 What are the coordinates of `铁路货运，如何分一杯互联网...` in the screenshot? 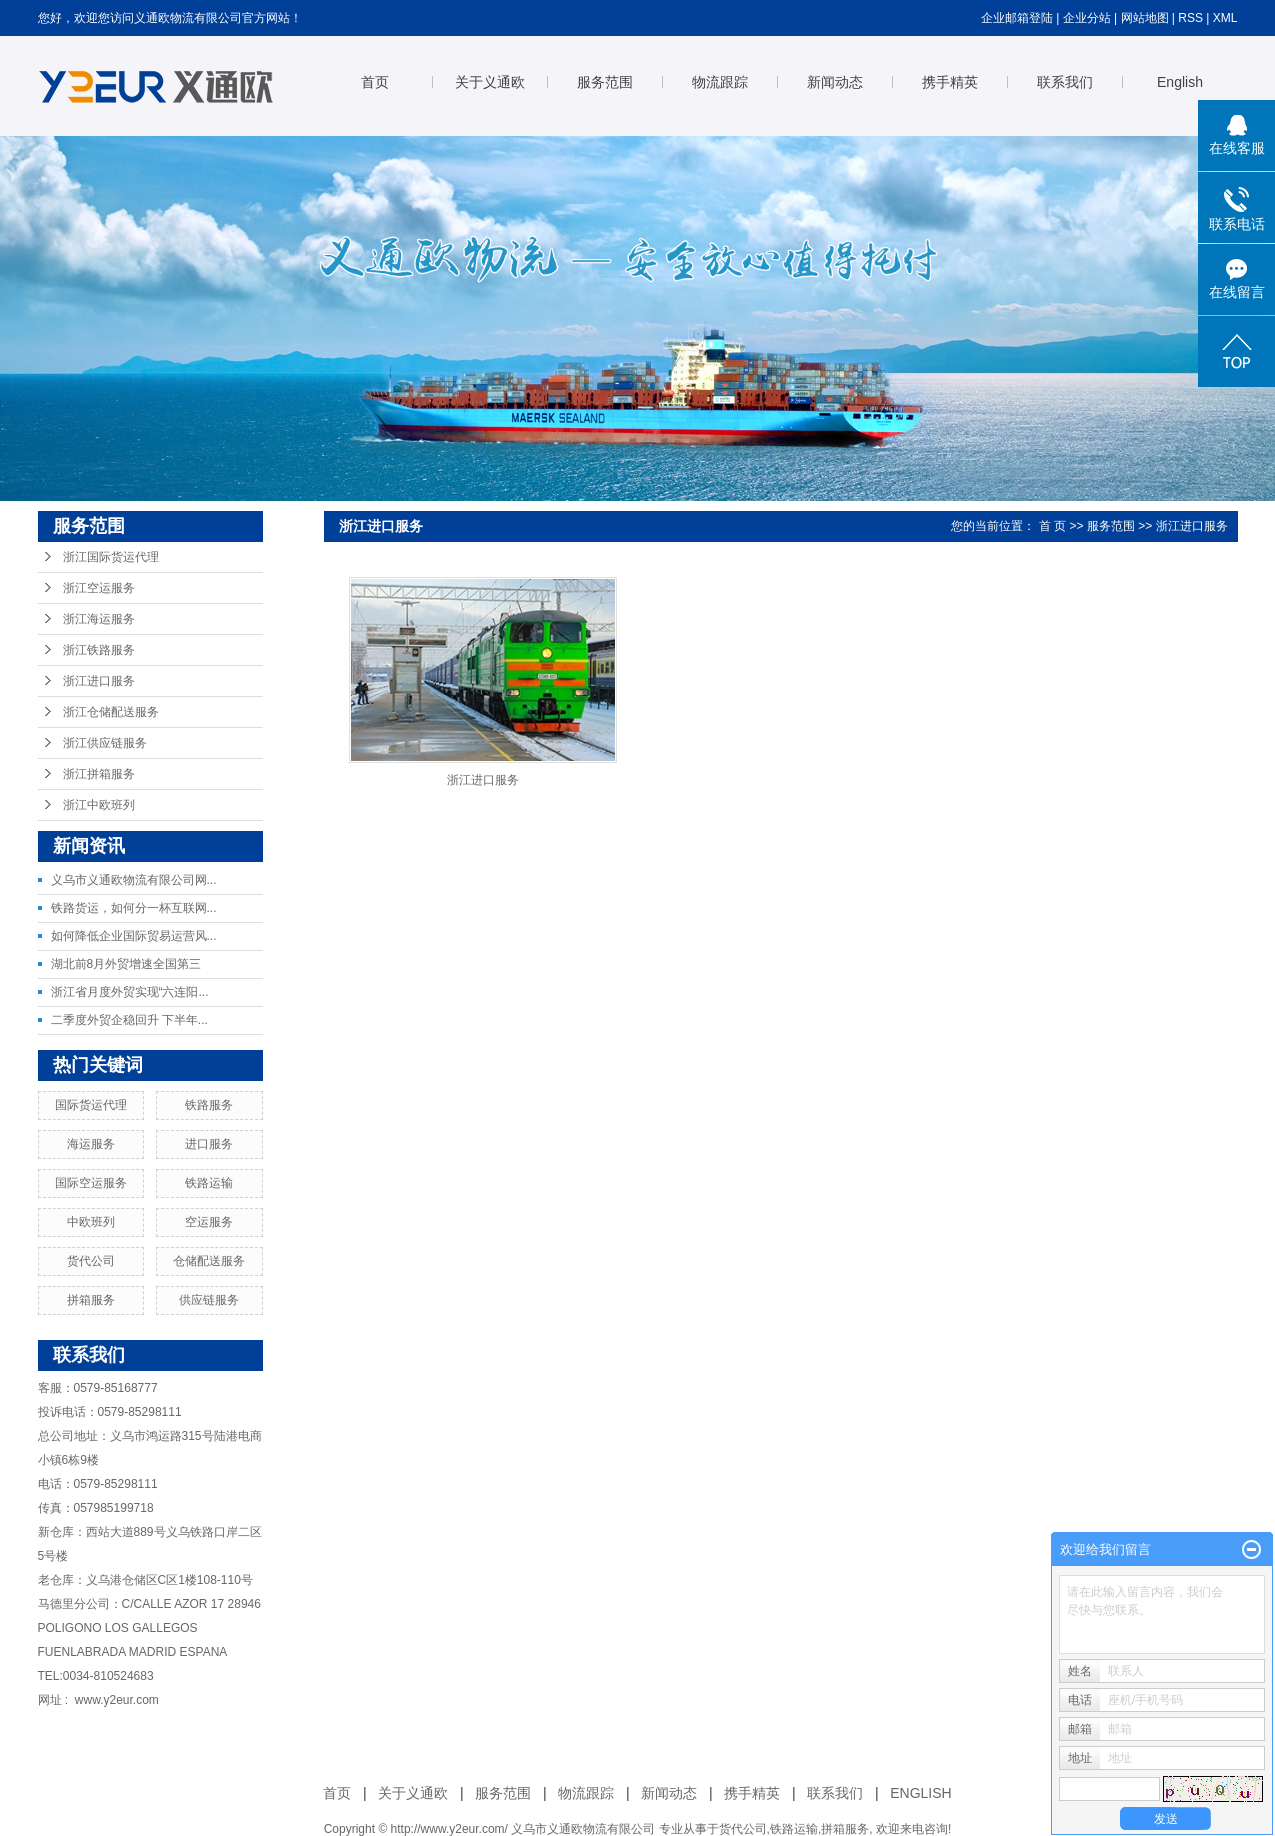 It's located at (134, 908).